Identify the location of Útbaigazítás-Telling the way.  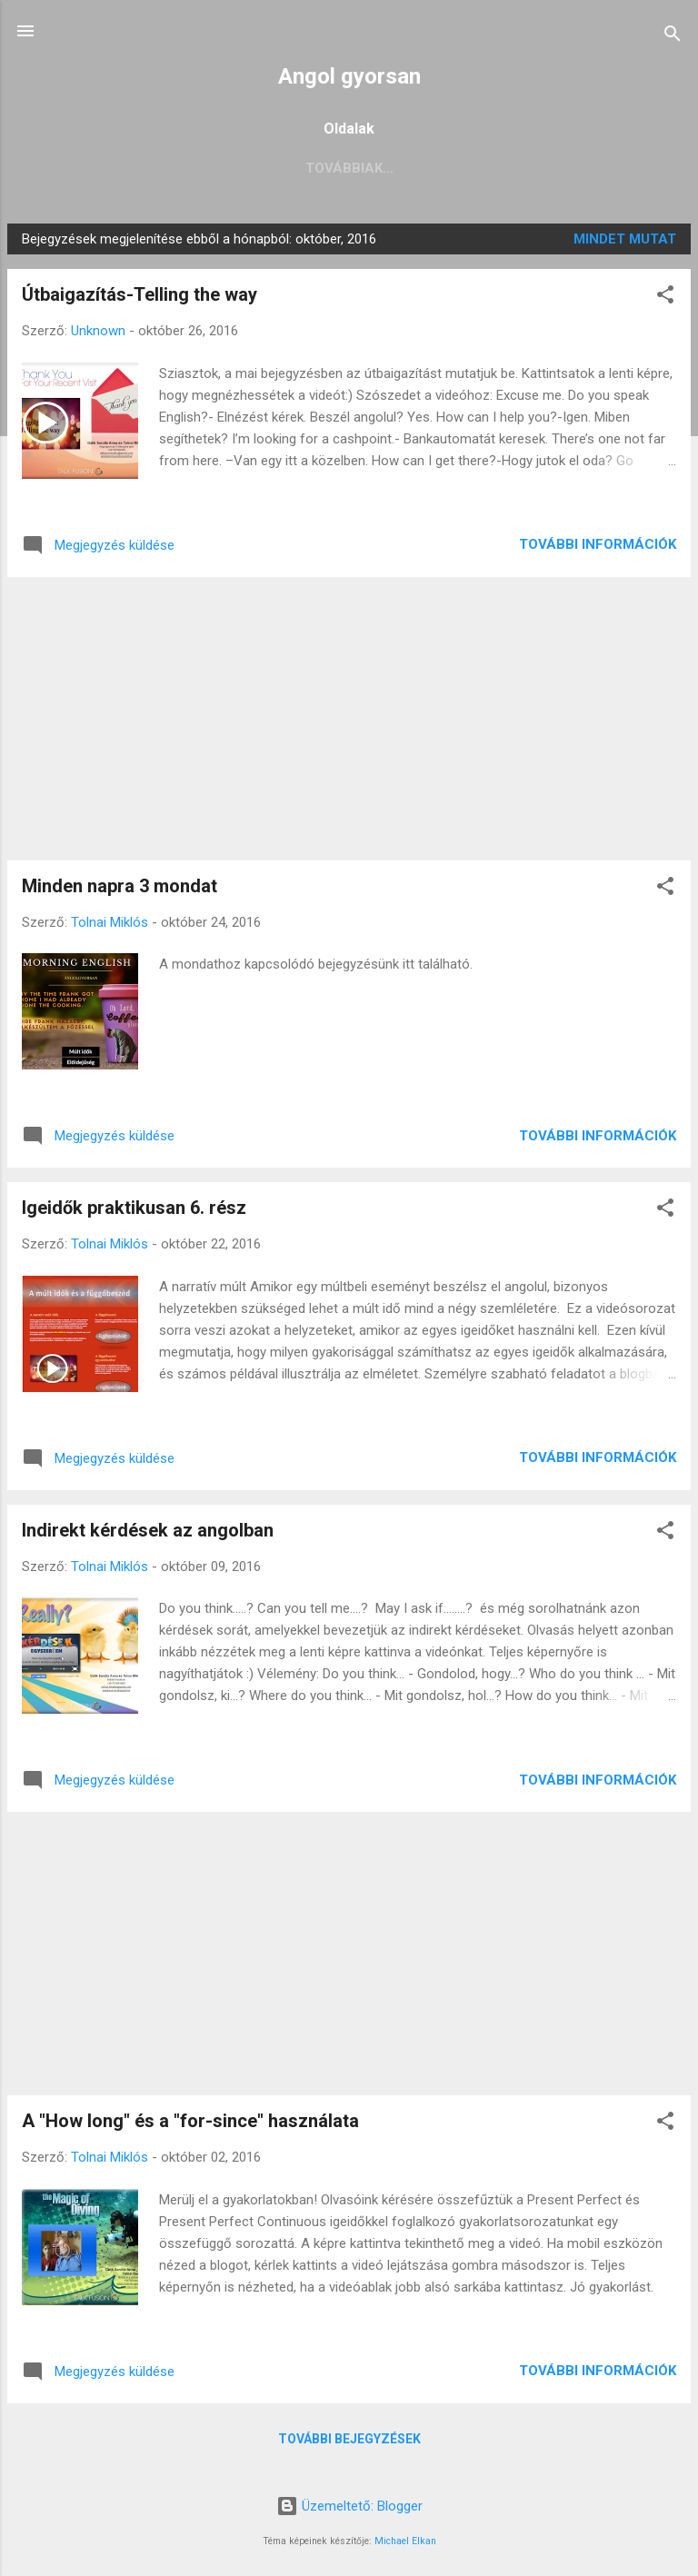
(139, 294).